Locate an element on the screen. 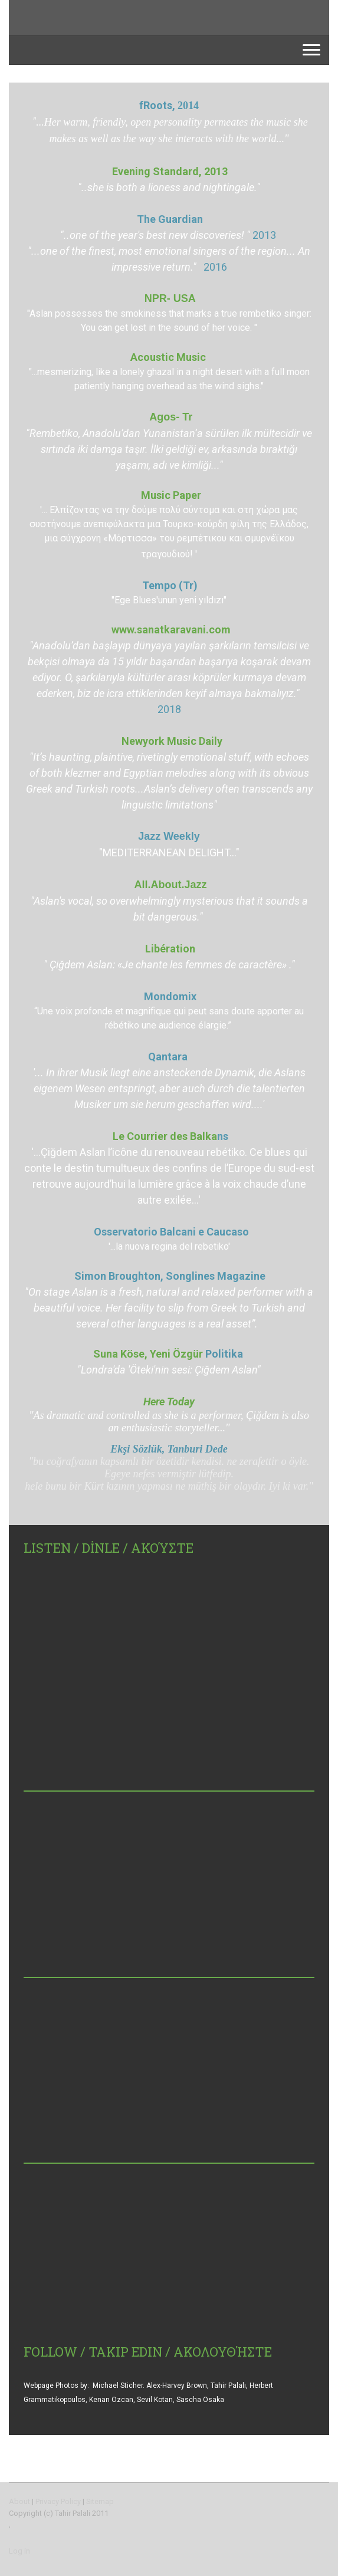  Le Courrier des Balka is located at coordinates (170, 1136).